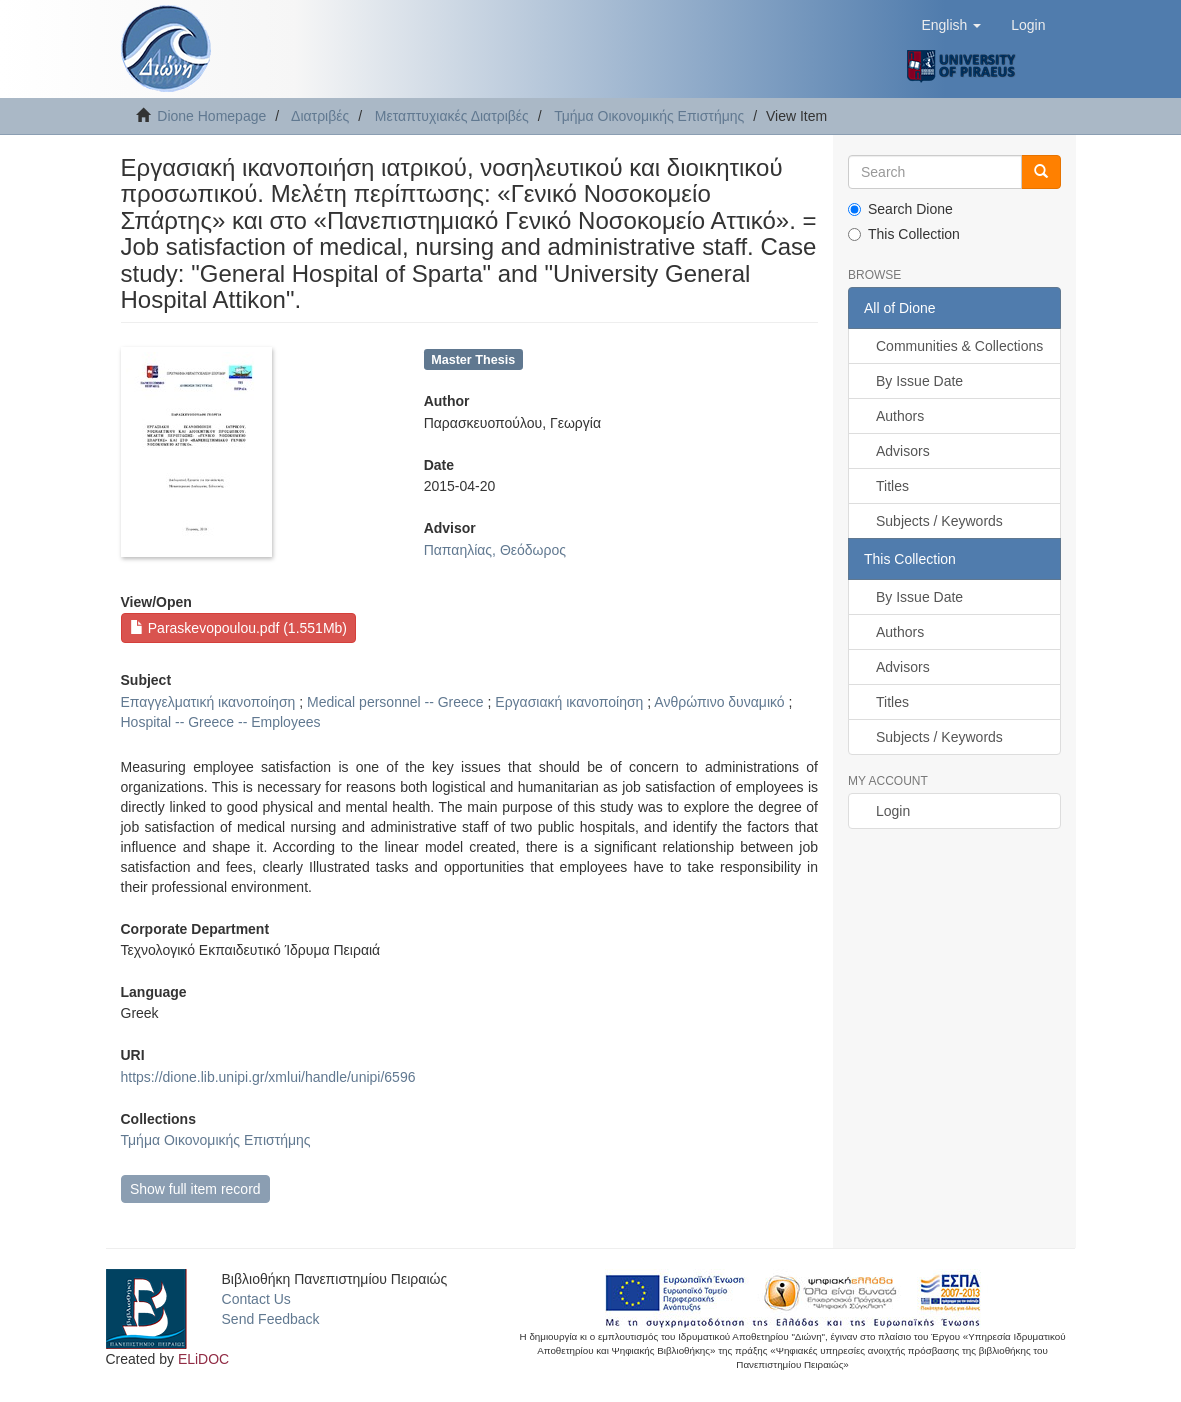 The height and width of the screenshot is (1402, 1181). What do you see at coordinates (951, 25) in the screenshot?
I see `[button]` at bounding box center [951, 25].